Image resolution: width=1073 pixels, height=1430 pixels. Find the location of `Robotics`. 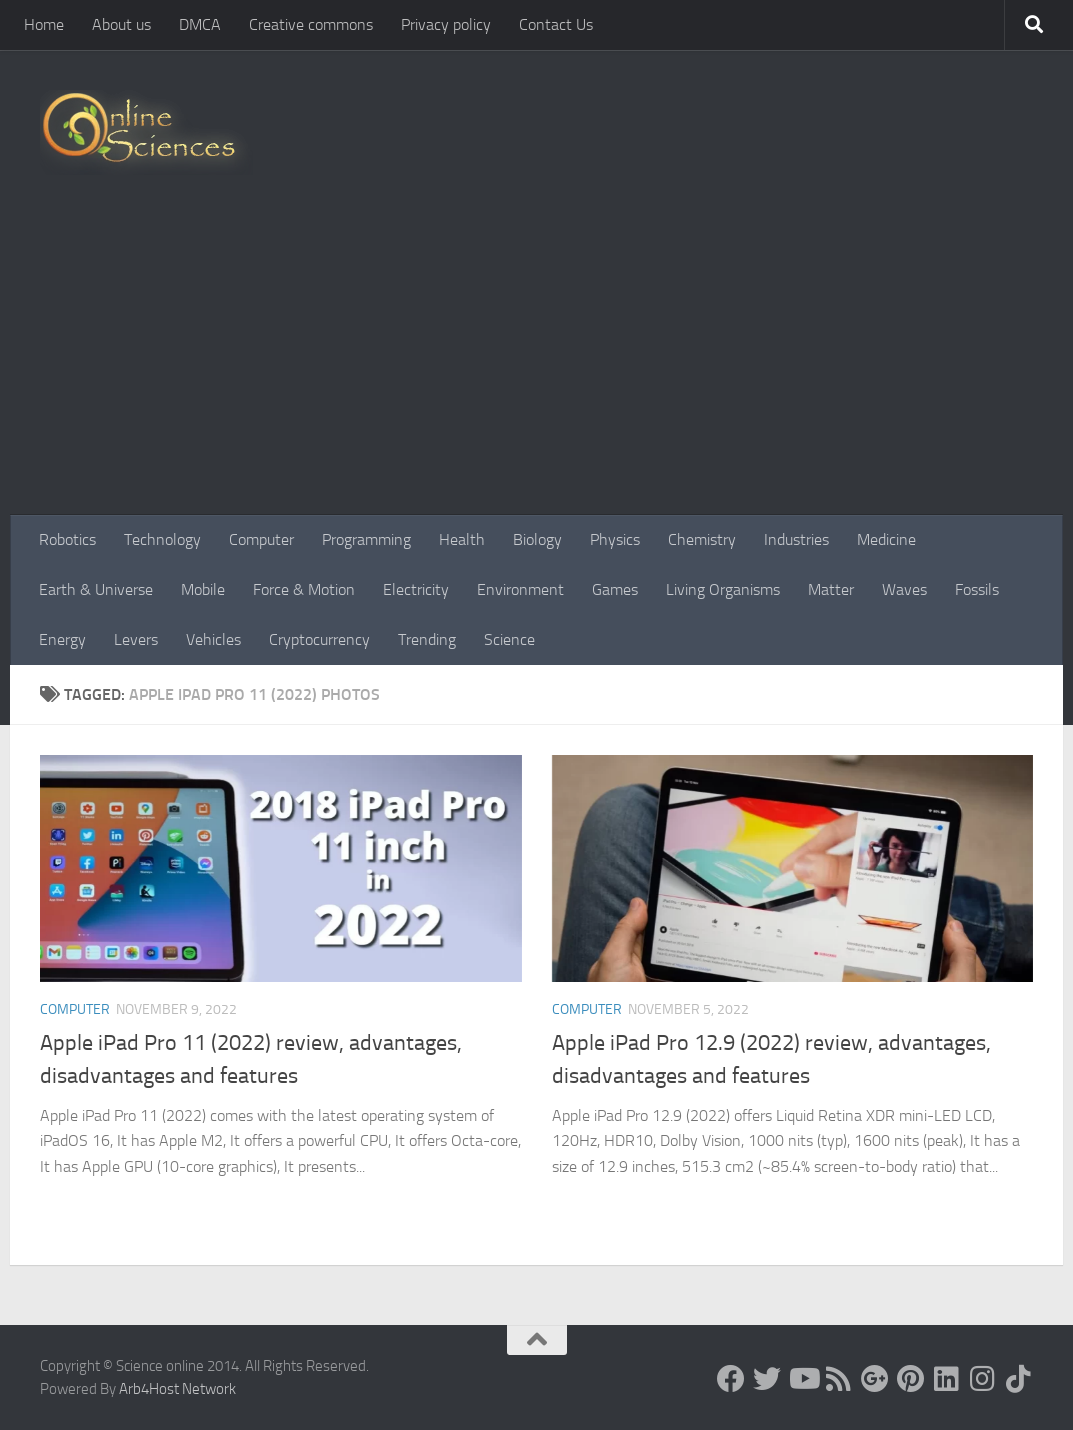

Robotics is located at coordinates (67, 539).